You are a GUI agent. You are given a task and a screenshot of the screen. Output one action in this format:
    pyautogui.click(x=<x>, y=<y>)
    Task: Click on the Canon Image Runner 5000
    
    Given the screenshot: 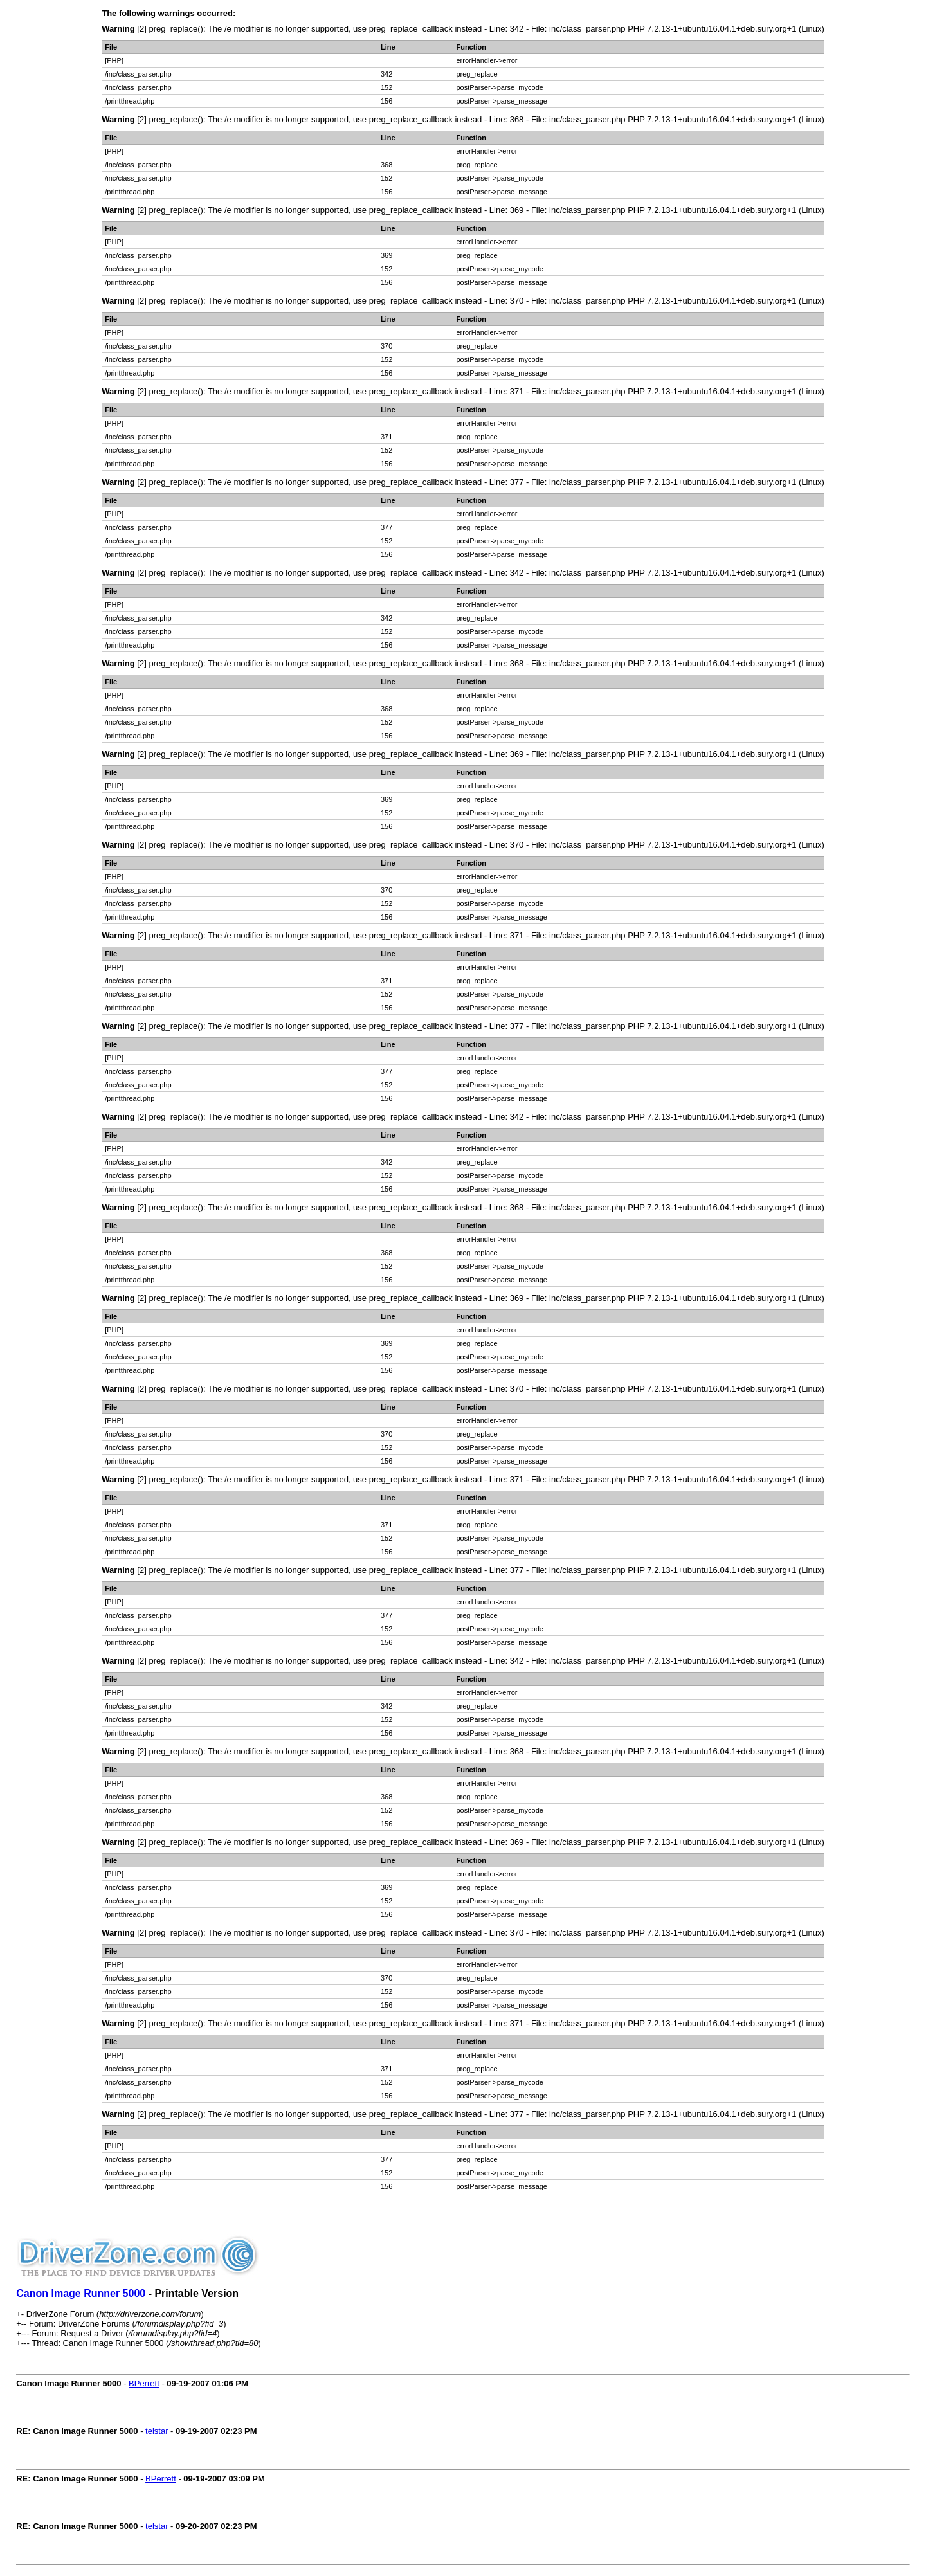 What is the action you would take?
    pyautogui.click(x=80, y=2293)
    